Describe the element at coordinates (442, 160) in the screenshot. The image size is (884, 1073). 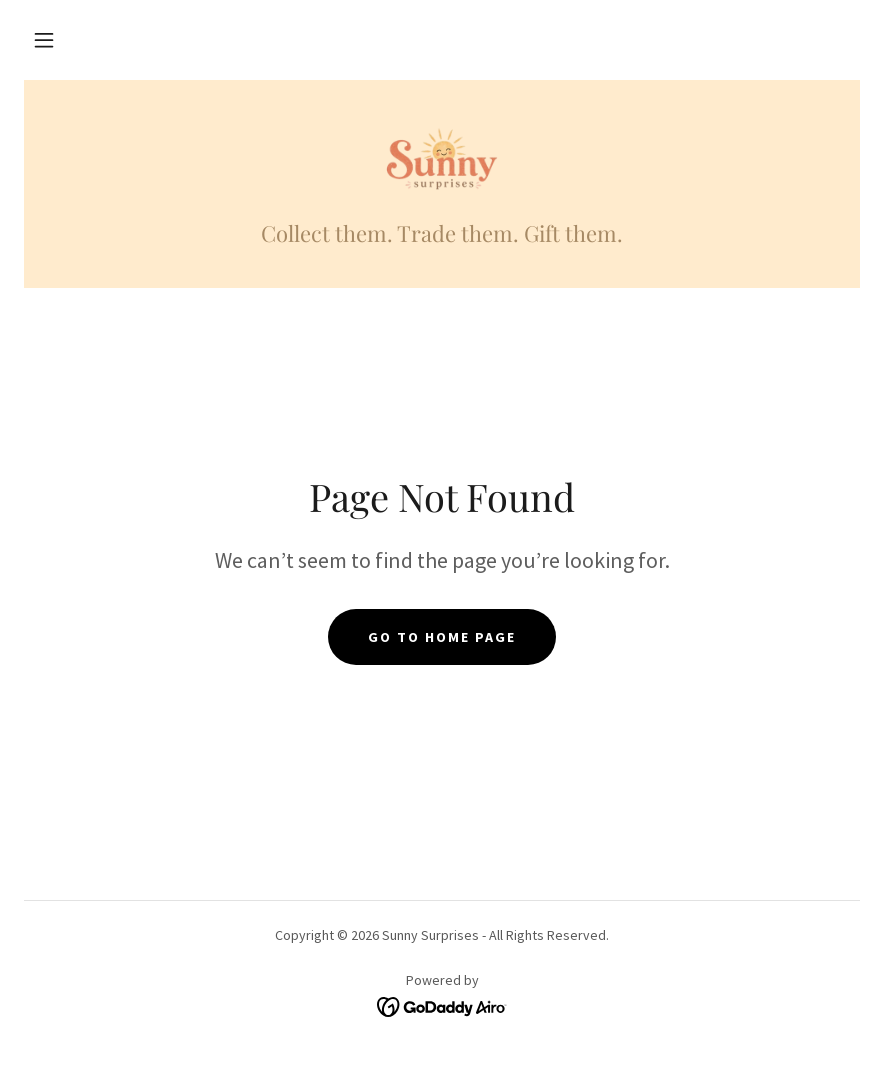
I see `[link]` at that location.